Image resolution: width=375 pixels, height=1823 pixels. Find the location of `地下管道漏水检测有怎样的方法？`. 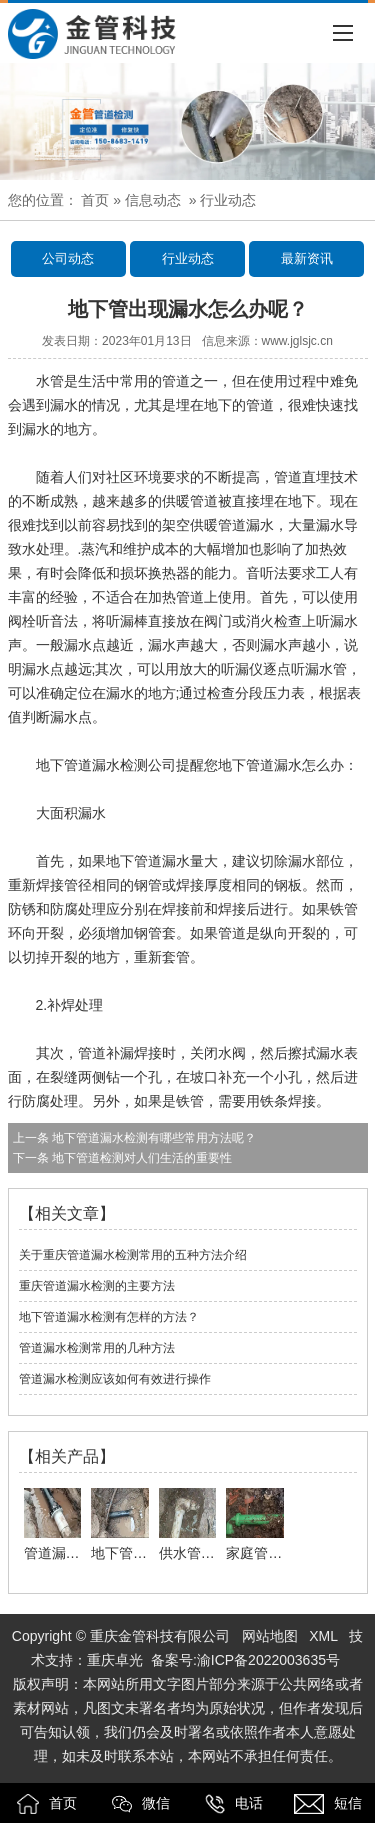

地下管道漏水检测有怎样的方法？ is located at coordinates (109, 1317).